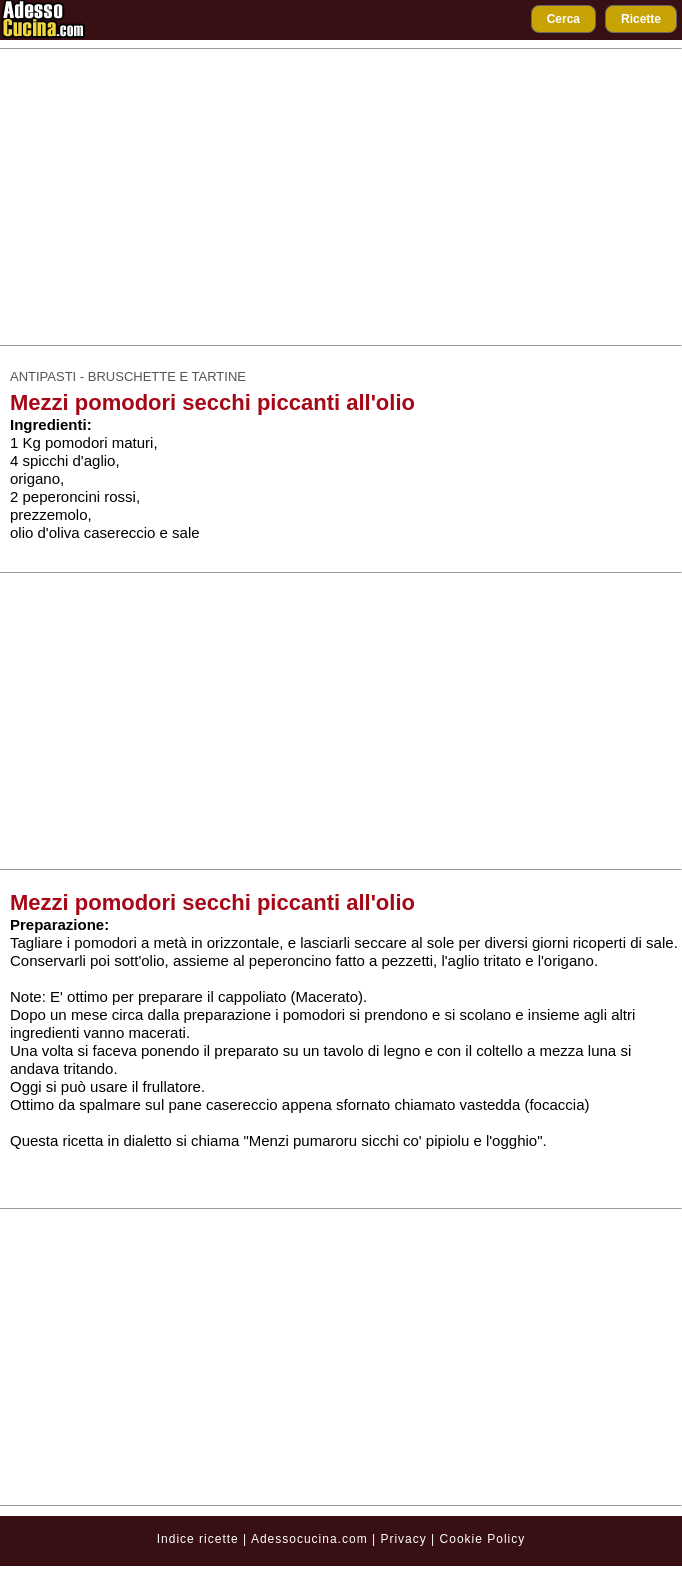 This screenshot has height=1594, width=682. What do you see at coordinates (198, 1539) in the screenshot?
I see `Indice ricette` at bounding box center [198, 1539].